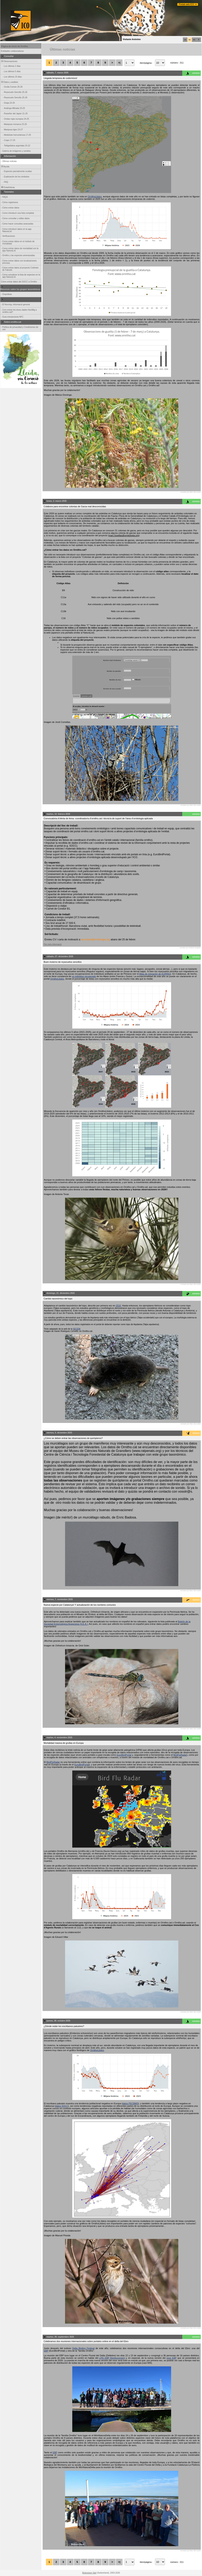 The height and width of the screenshot is (2576, 202). Describe the element at coordinates (112, 2358) in the screenshot. I see `LIFE EBP Reinforcement` at that location.